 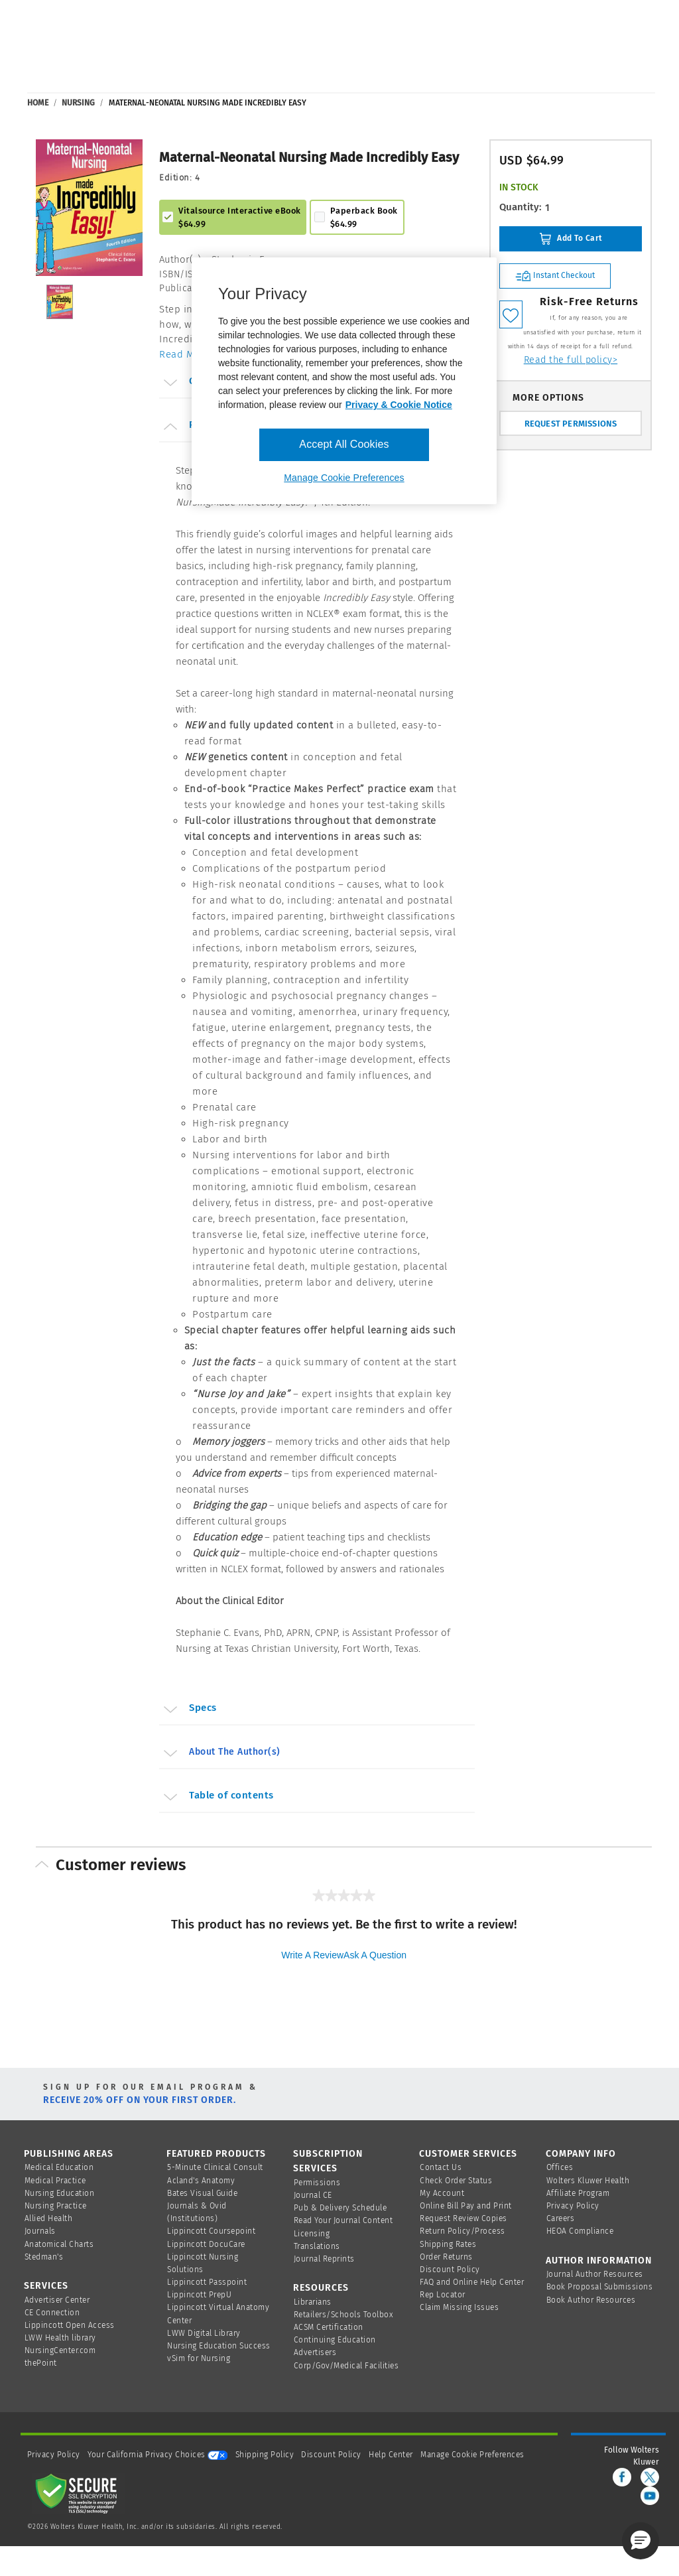 What do you see at coordinates (215, 2167) in the screenshot?
I see `5-Minute Clinical Consult` at bounding box center [215, 2167].